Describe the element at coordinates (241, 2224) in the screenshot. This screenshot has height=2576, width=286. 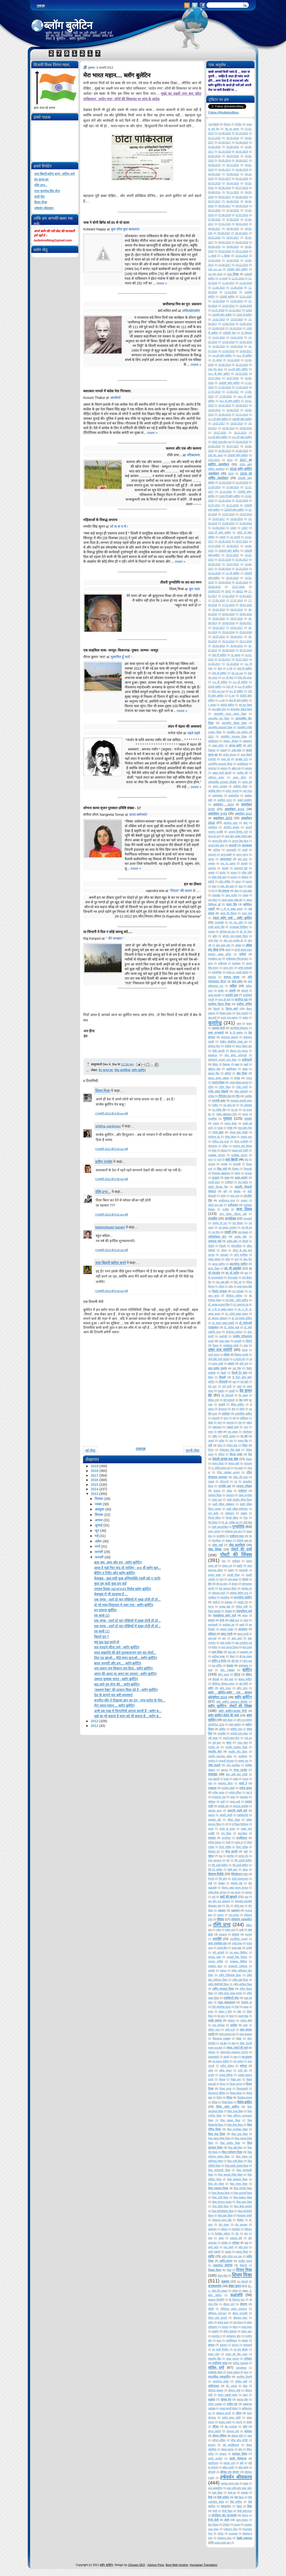
I see `वीर सावरकर` at that location.